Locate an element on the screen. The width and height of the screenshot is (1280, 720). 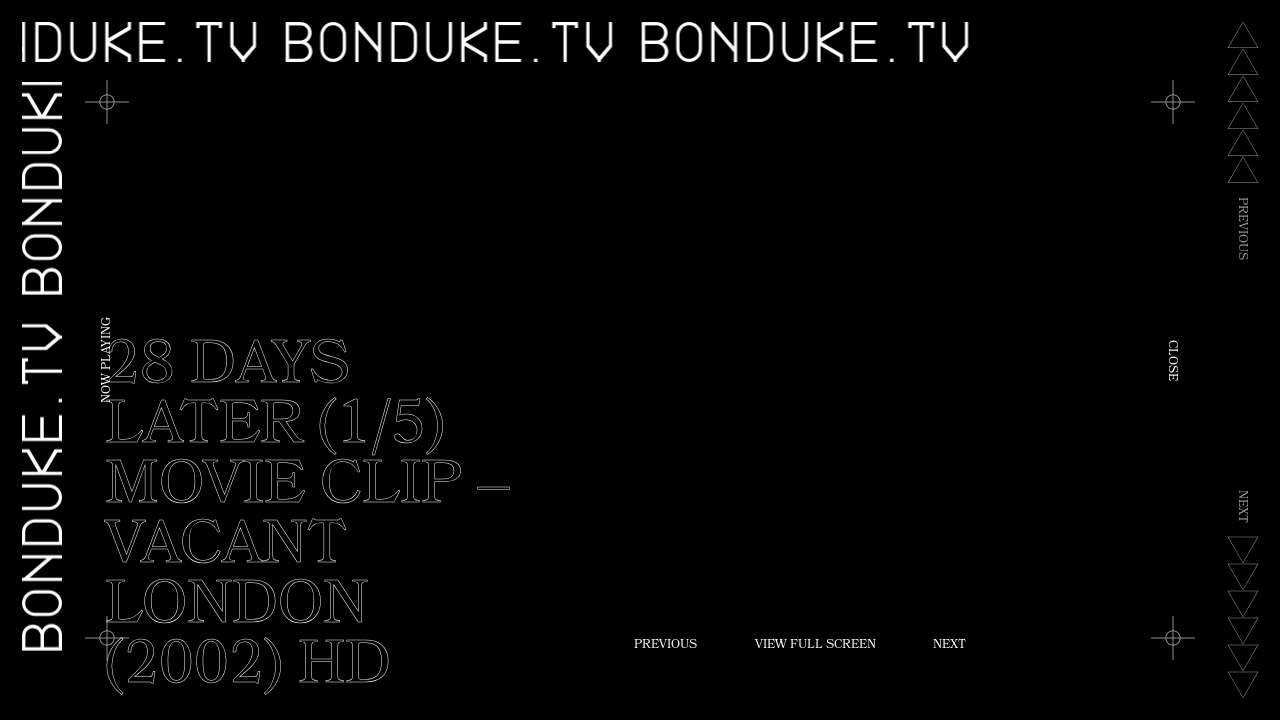
View Full Screen is located at coordinates (815, 646).